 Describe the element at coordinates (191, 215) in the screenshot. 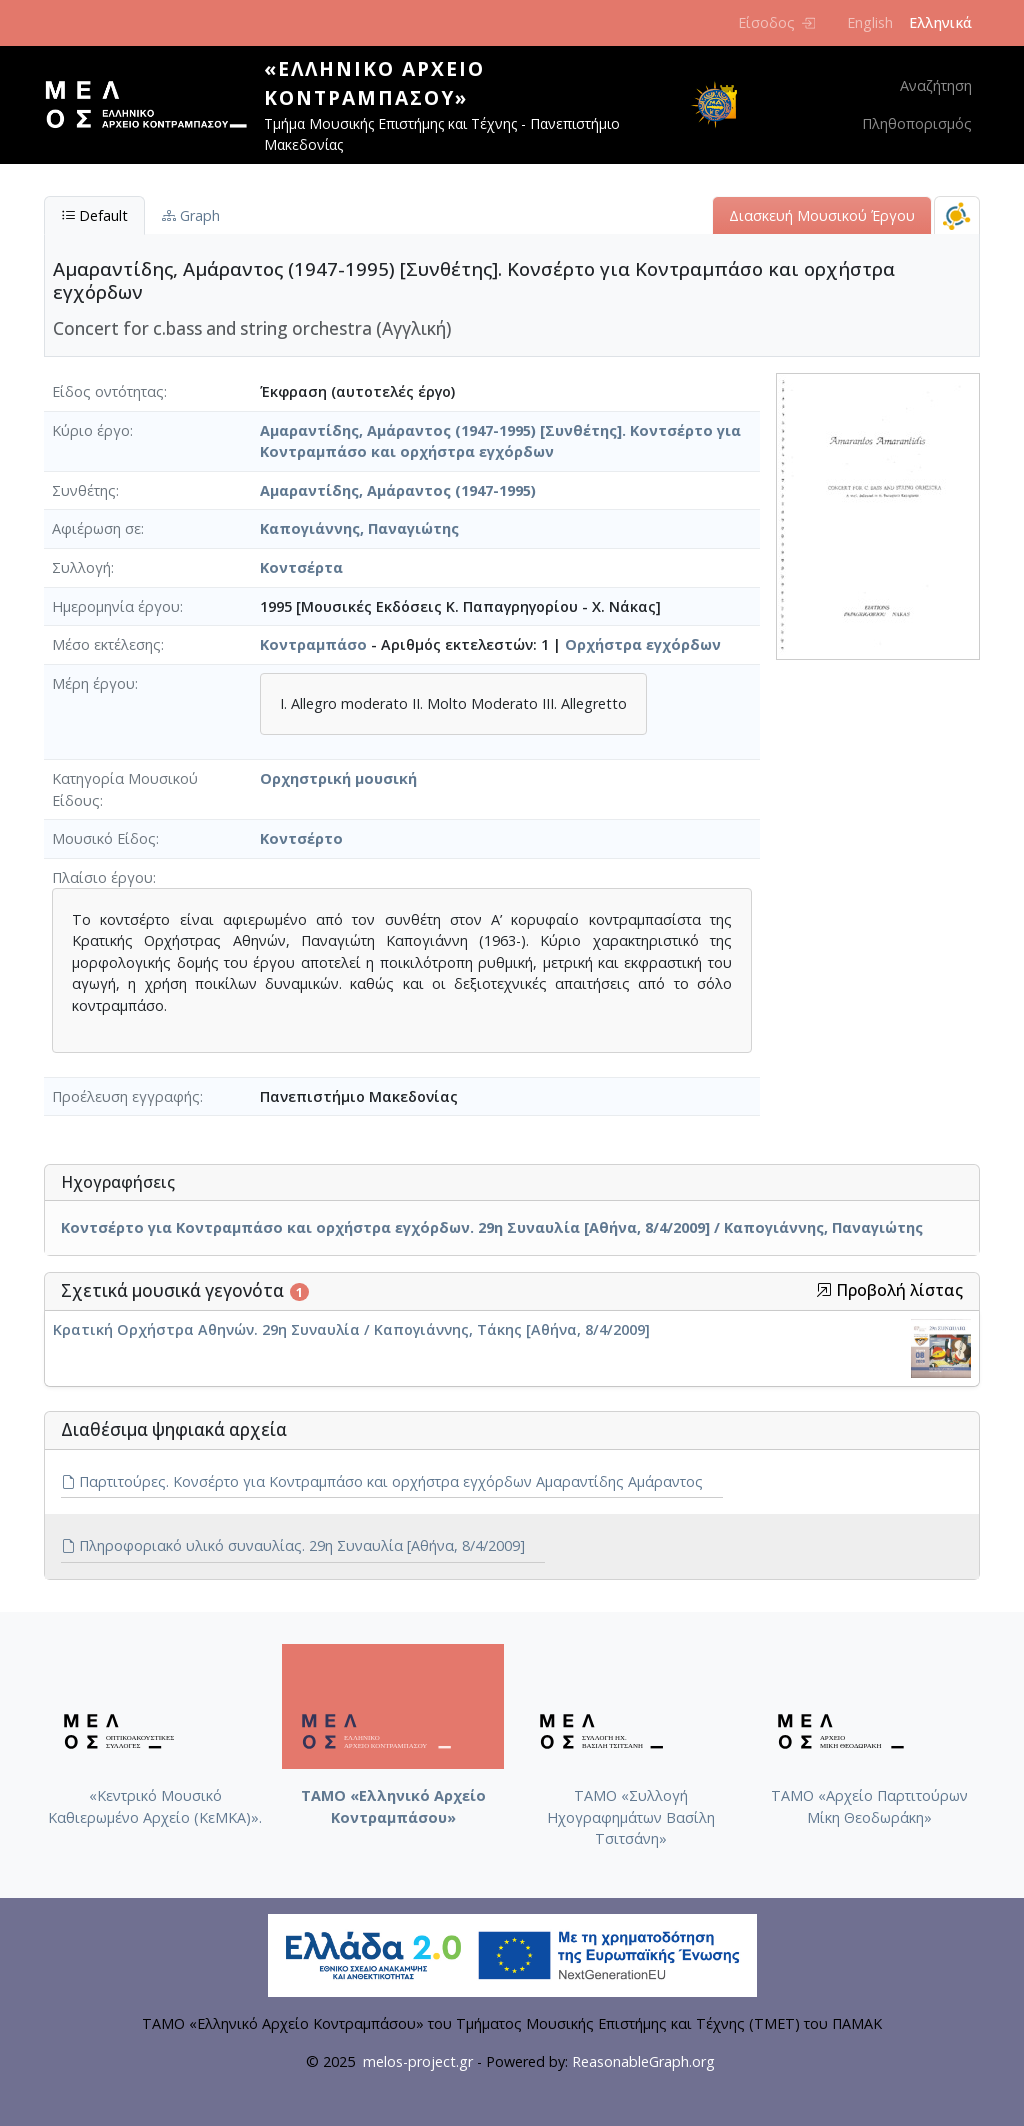

I see `Graph [tab]` at that location.